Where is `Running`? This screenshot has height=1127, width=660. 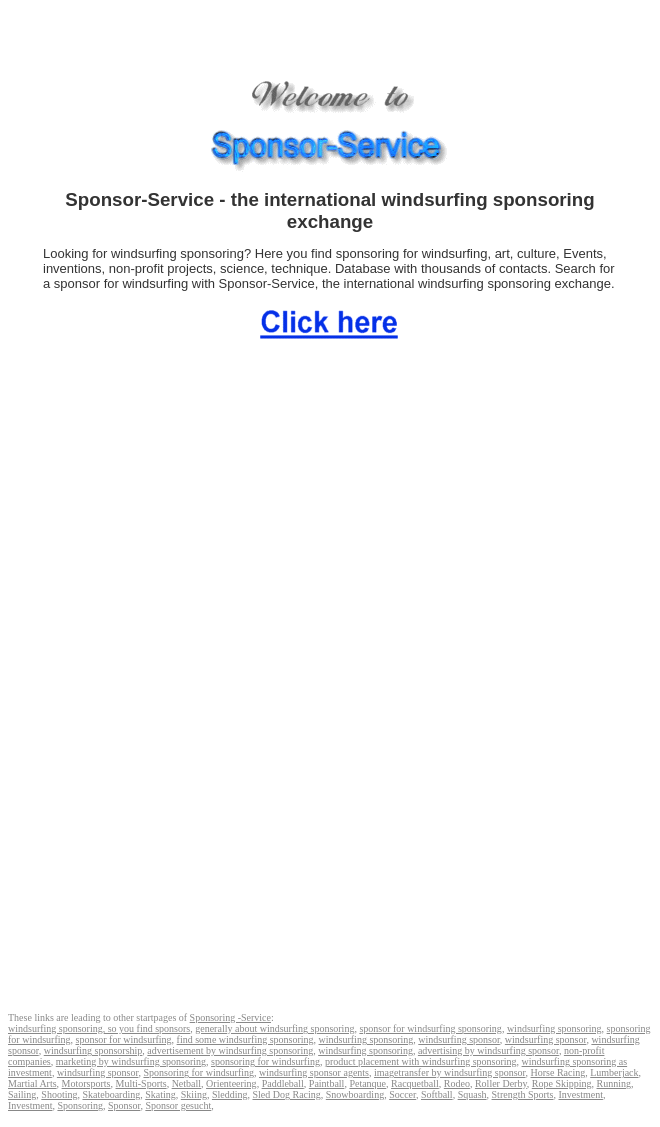 Running is located at coordinates (614, 1083).